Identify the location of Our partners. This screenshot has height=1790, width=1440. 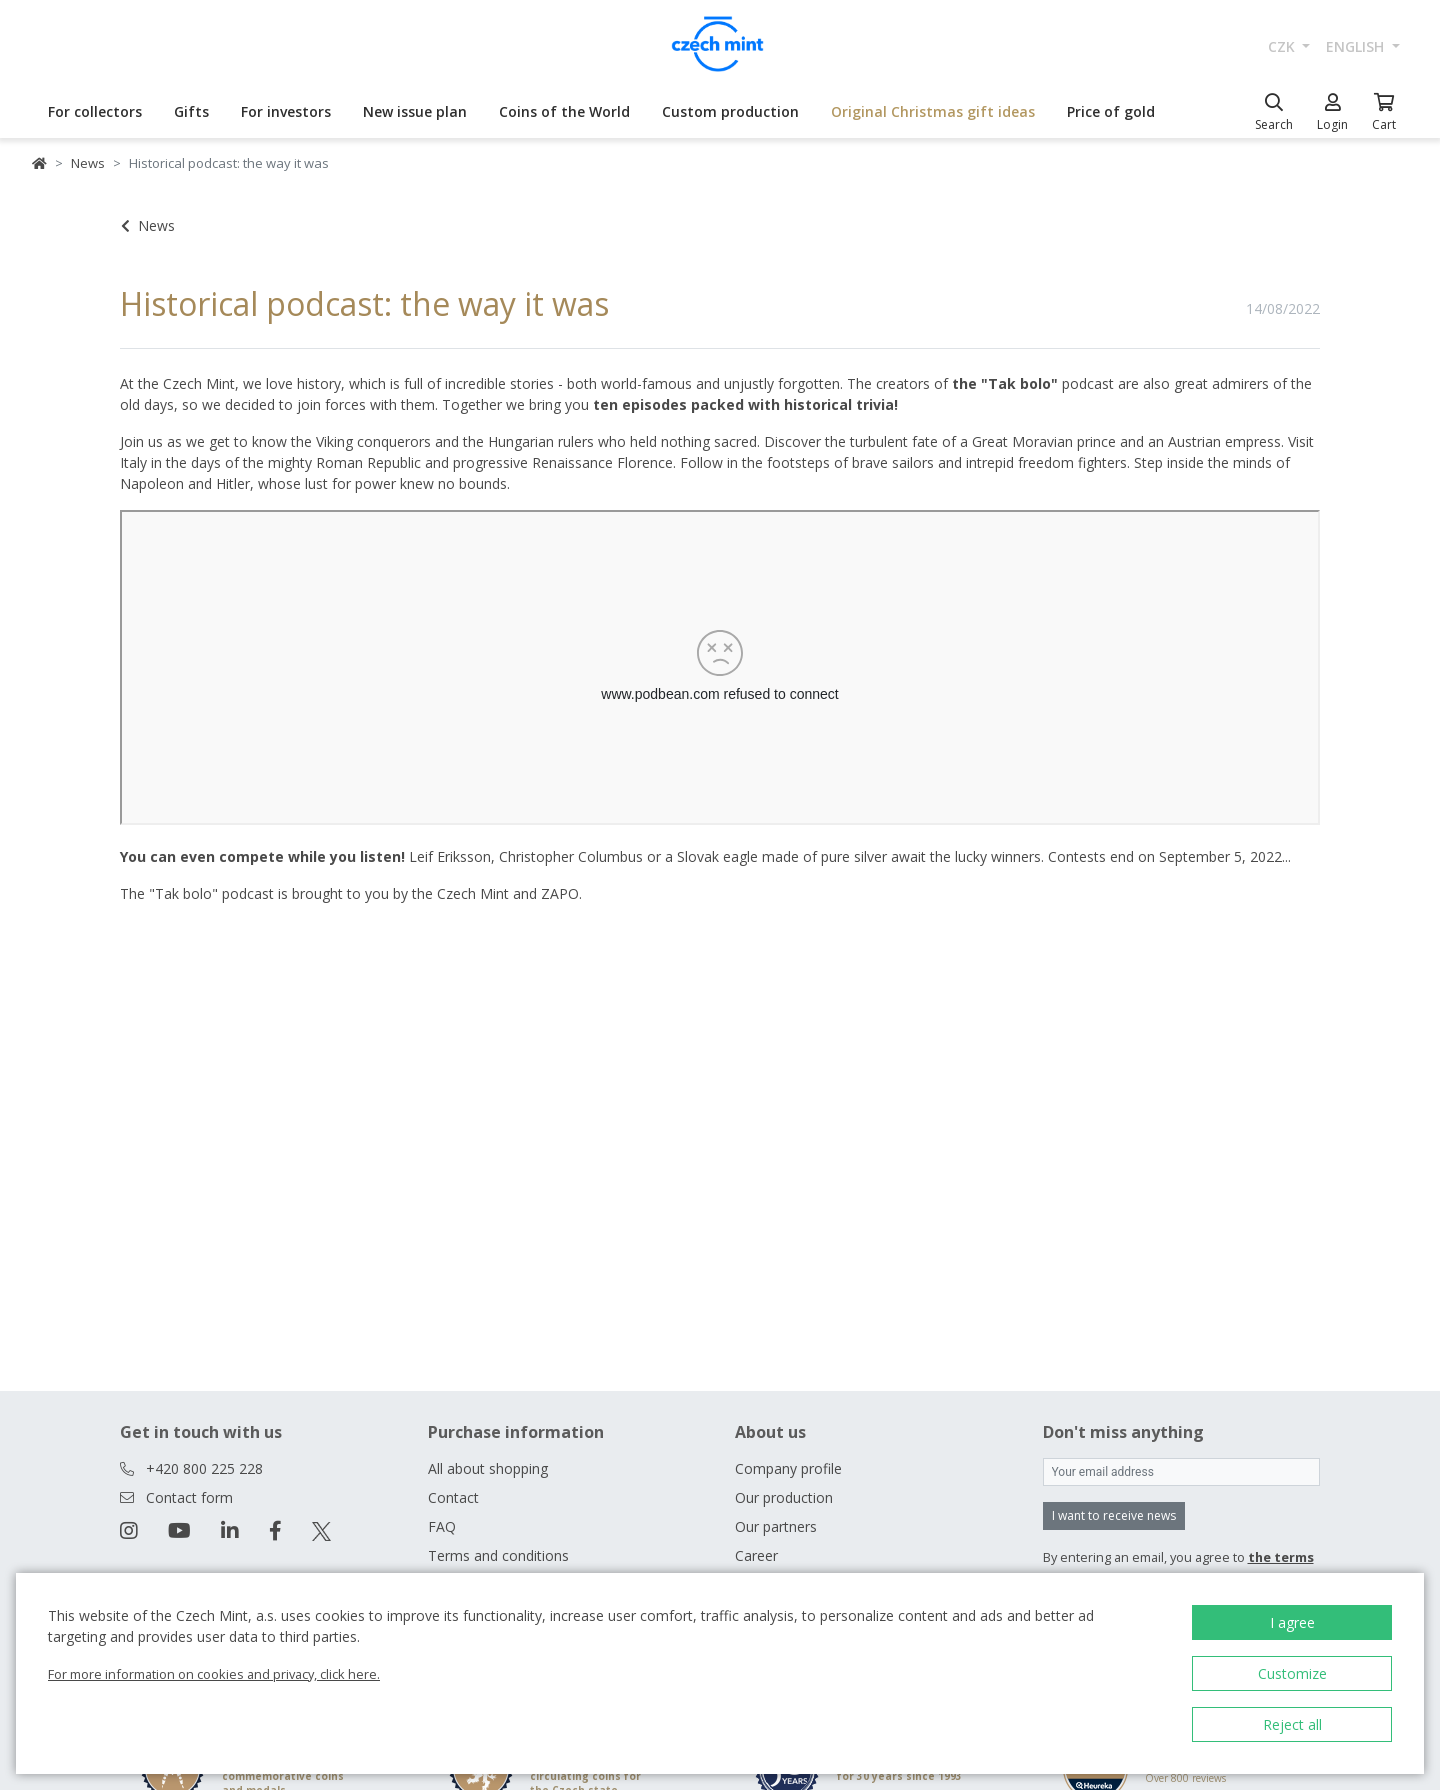
(776, 1526).